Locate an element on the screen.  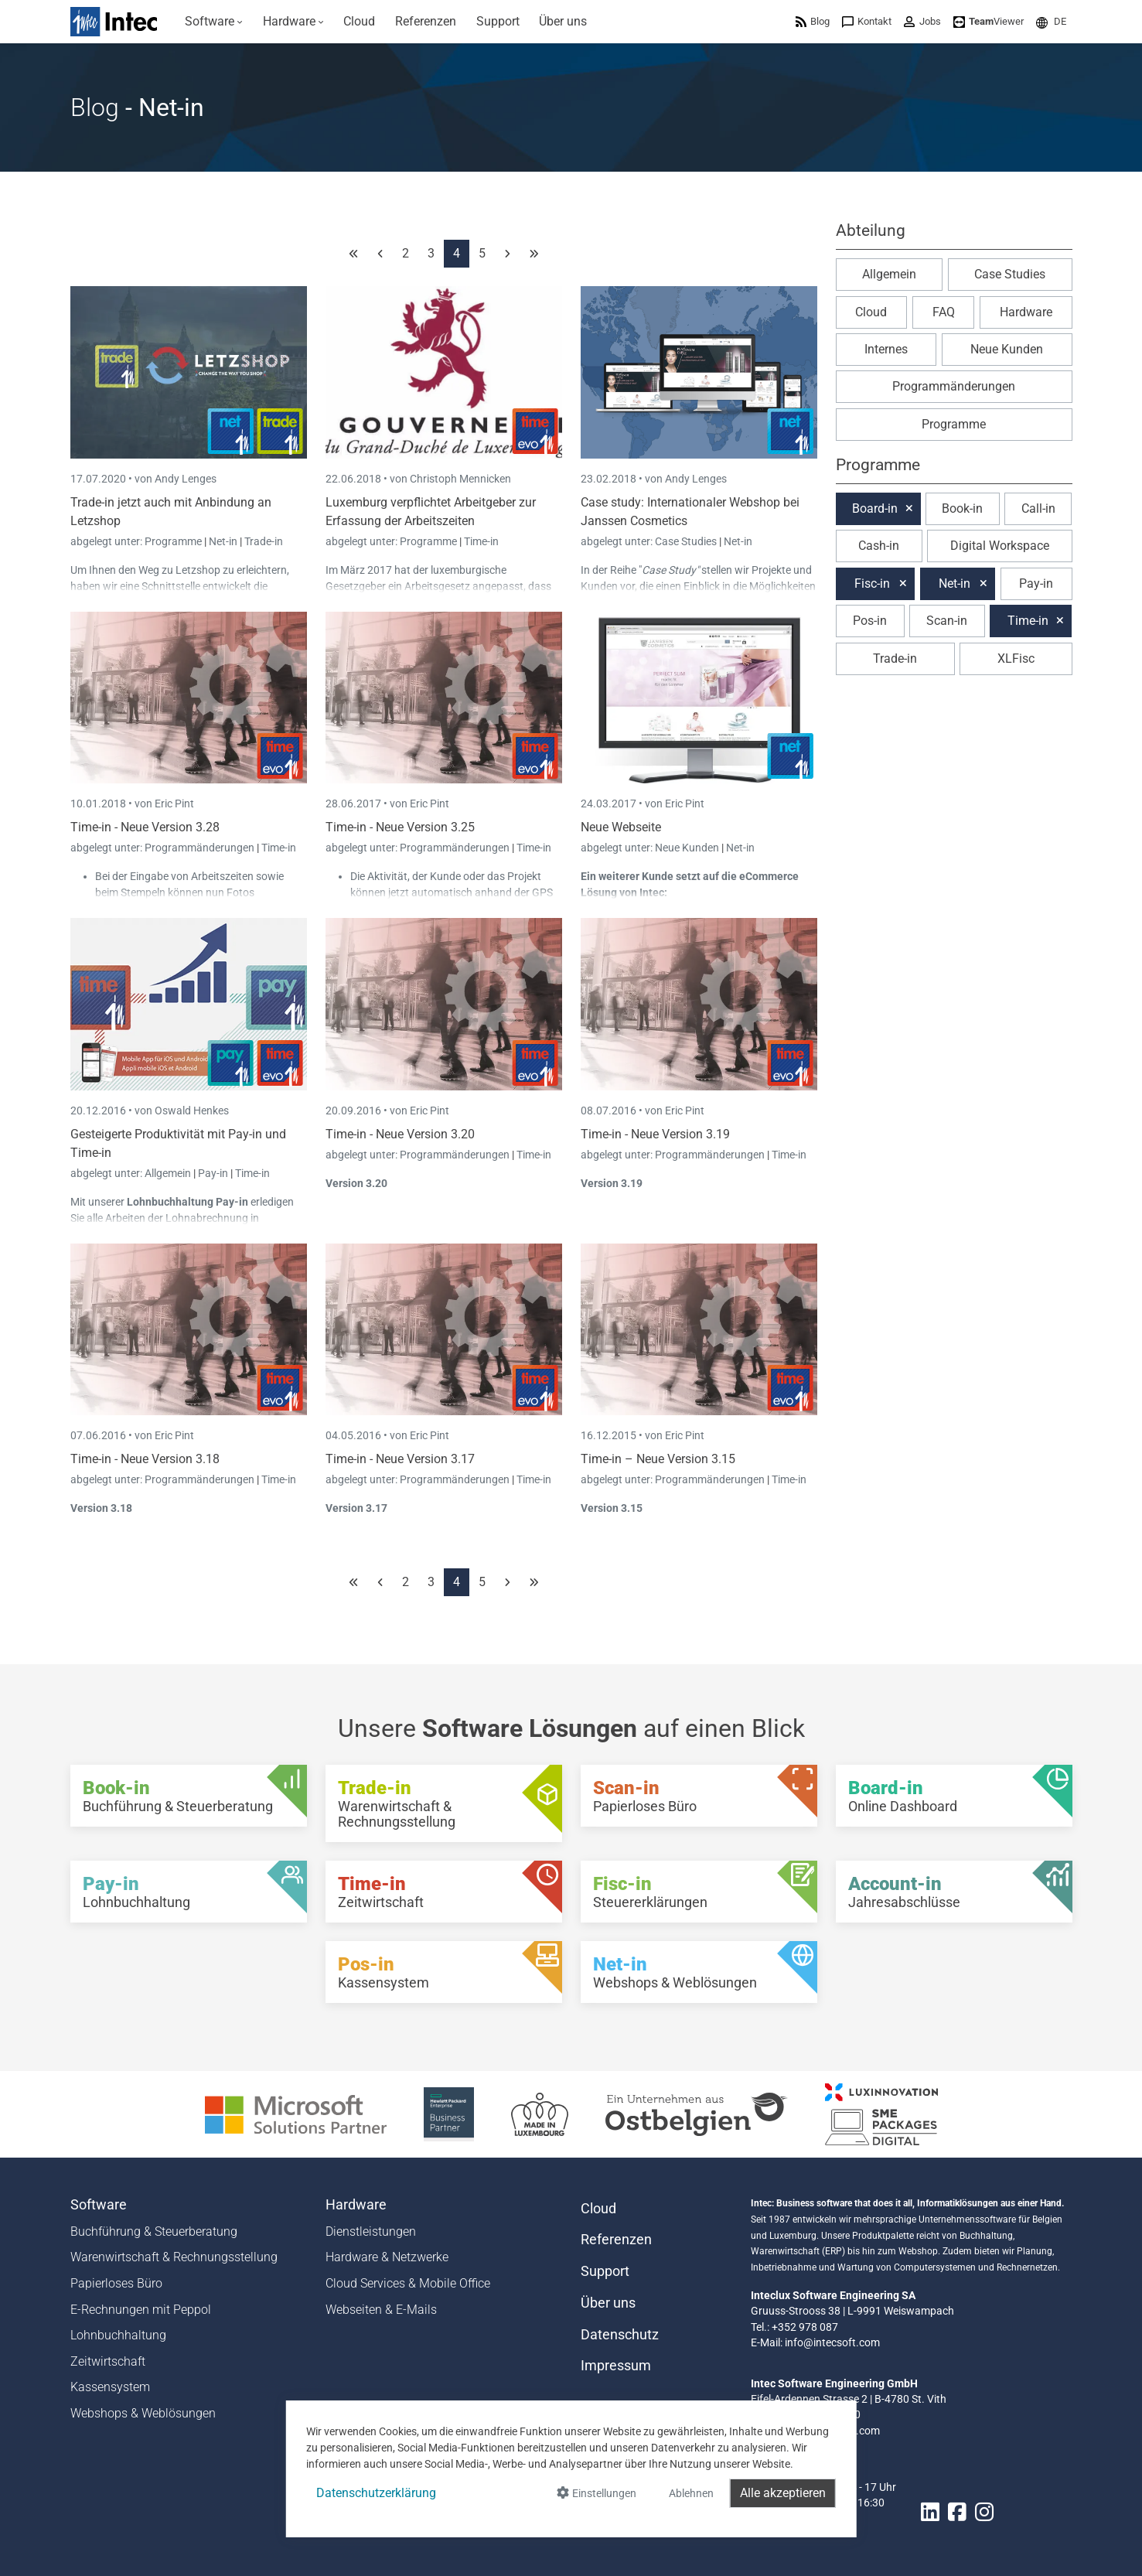
Webshops & Weblösungen is located at coordinates (143, 2413).